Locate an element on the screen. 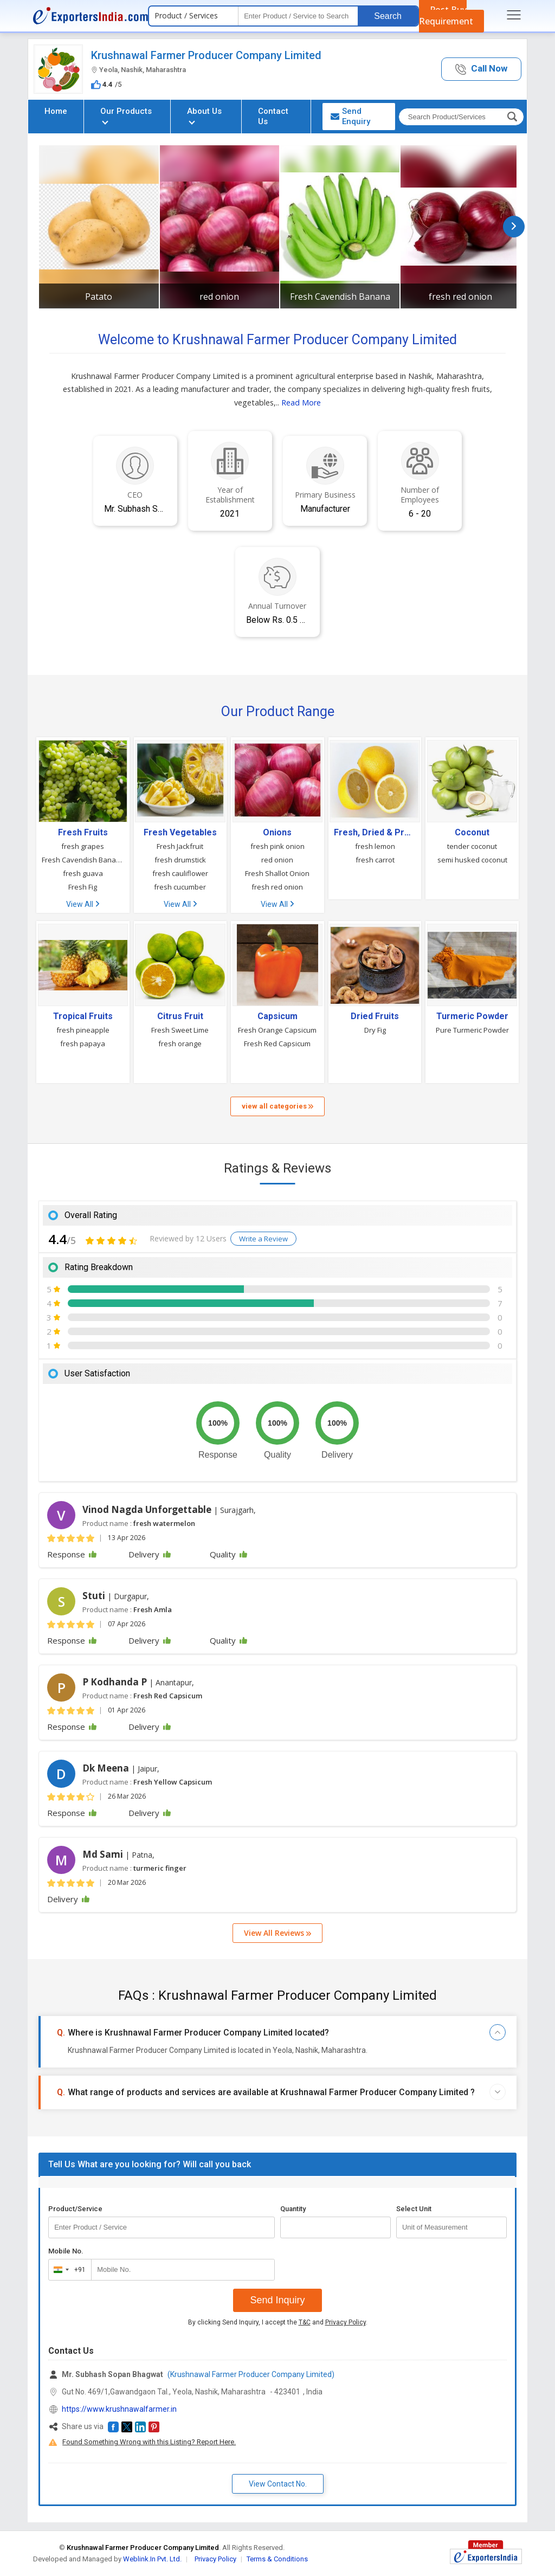  [button] is located at coordinates (481, 69).